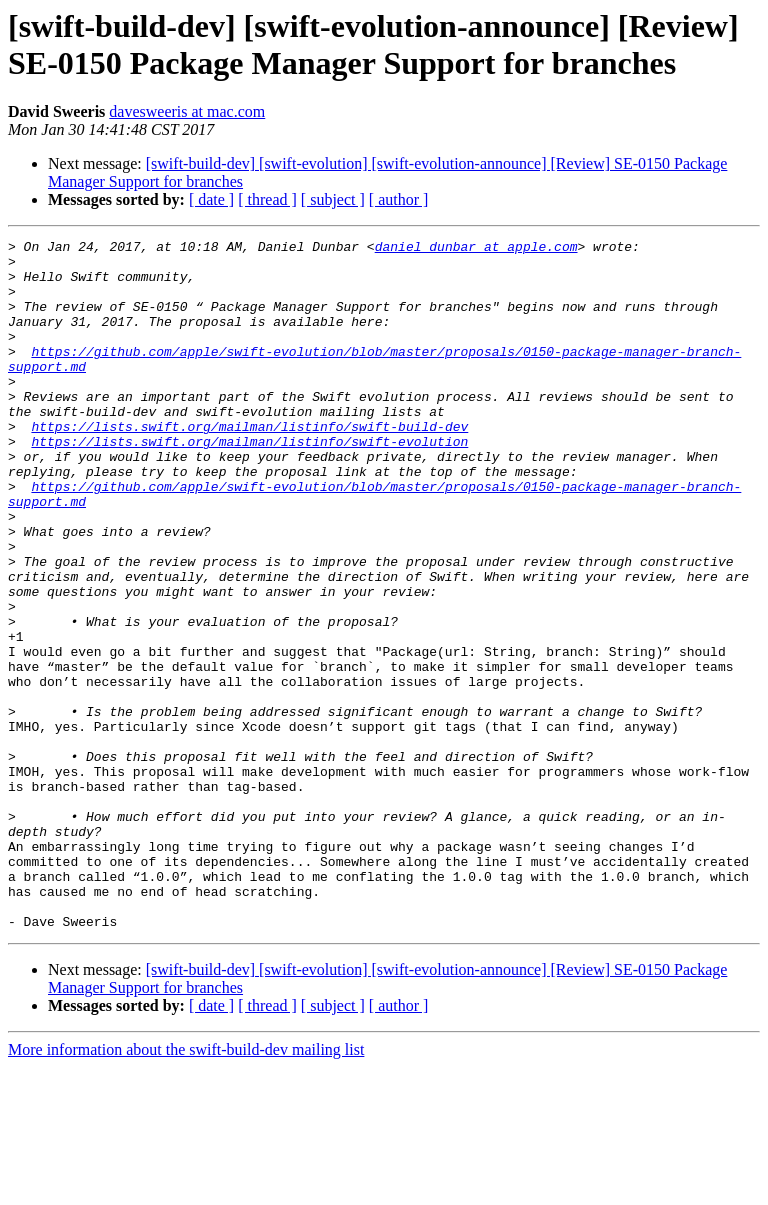  Describe the element at coordinates (186, 1187) in the screenshot. I see `More information about the swift-build-dev mailing list` at that location.